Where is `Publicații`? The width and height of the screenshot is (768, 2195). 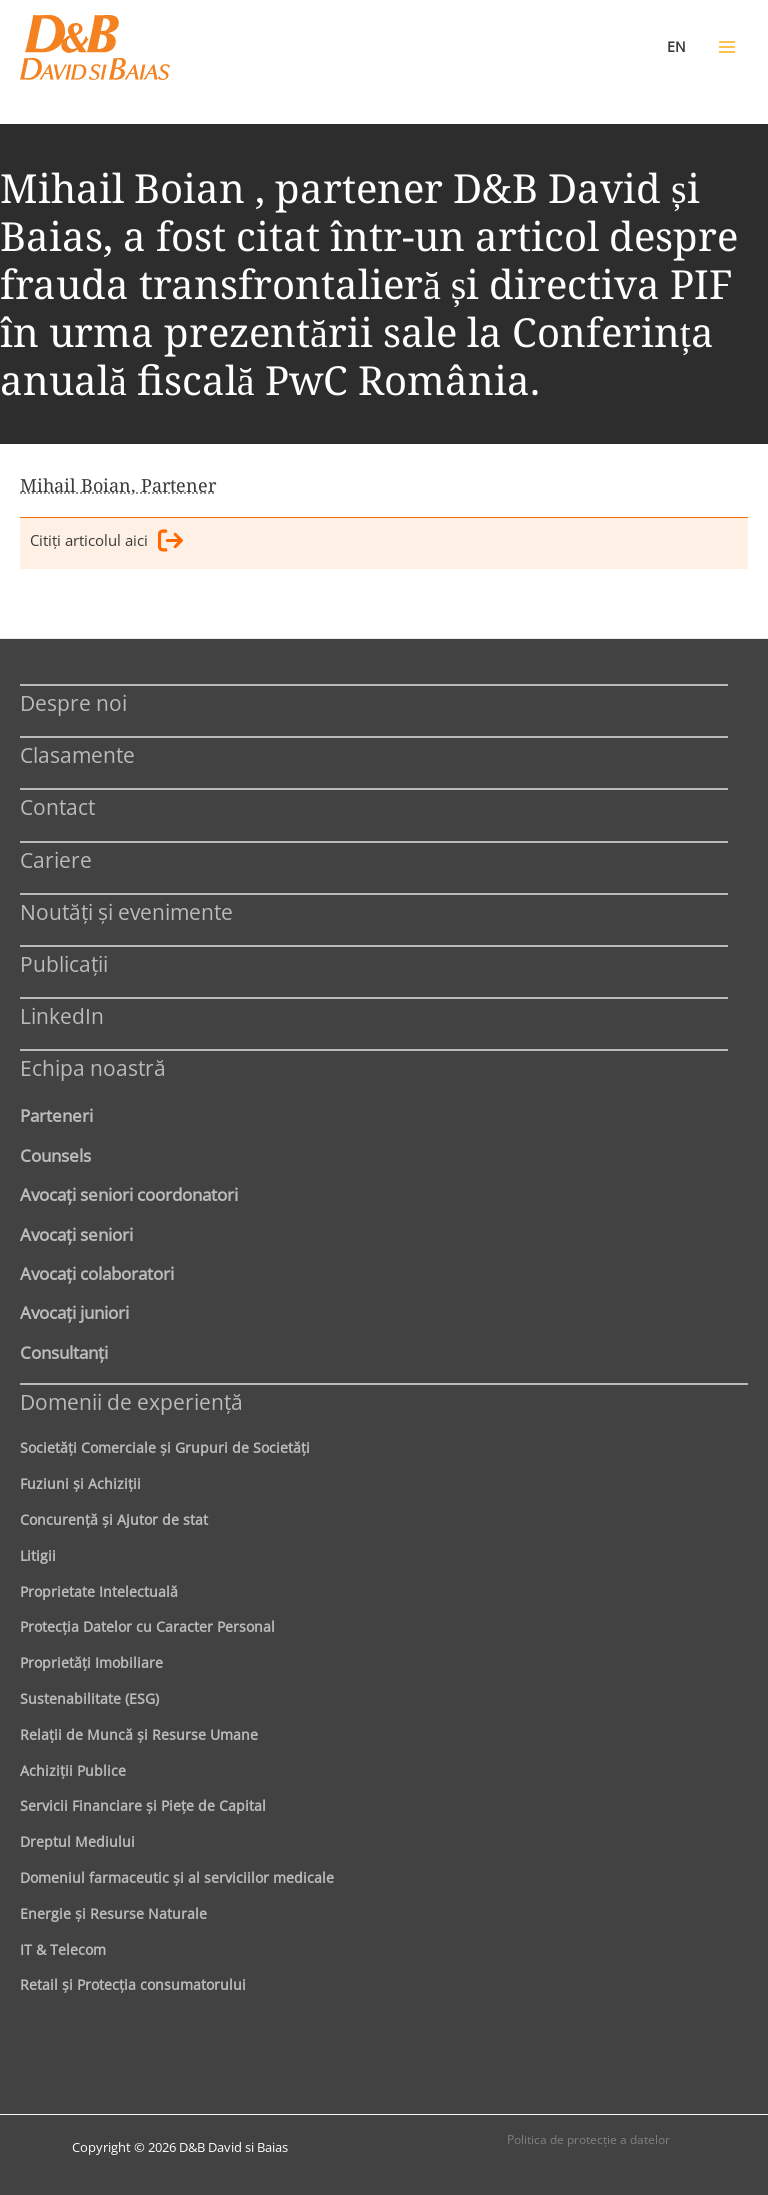
Publicații is located at coordinates (64, 963).